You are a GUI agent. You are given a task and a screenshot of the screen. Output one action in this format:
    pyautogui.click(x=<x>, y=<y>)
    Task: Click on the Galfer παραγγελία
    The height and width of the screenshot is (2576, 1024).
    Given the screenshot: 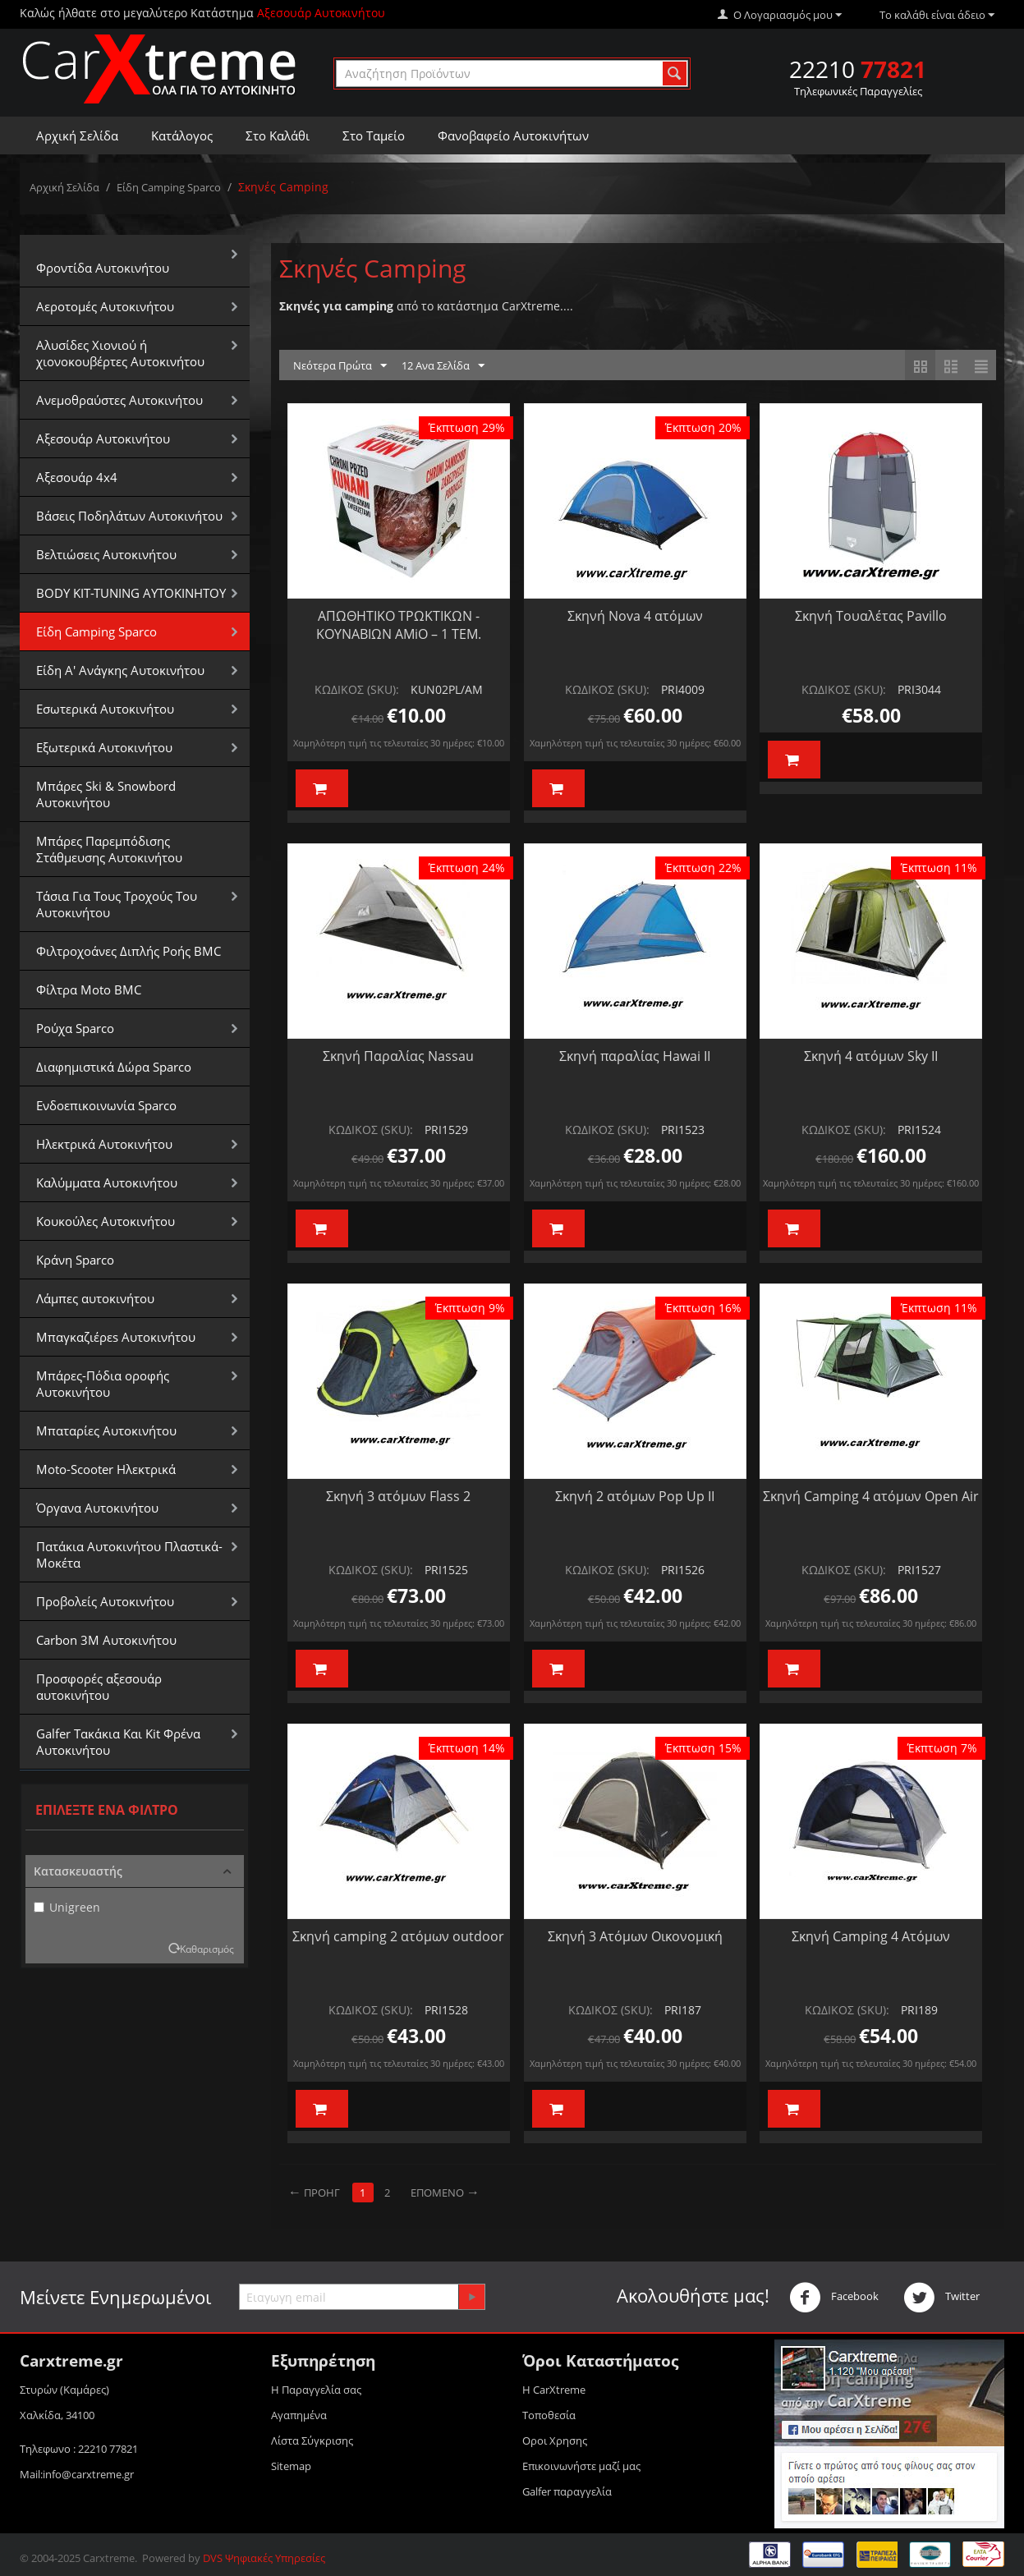 What is the action you would take?
    pyautogui.click(x=567, y=2491)
    